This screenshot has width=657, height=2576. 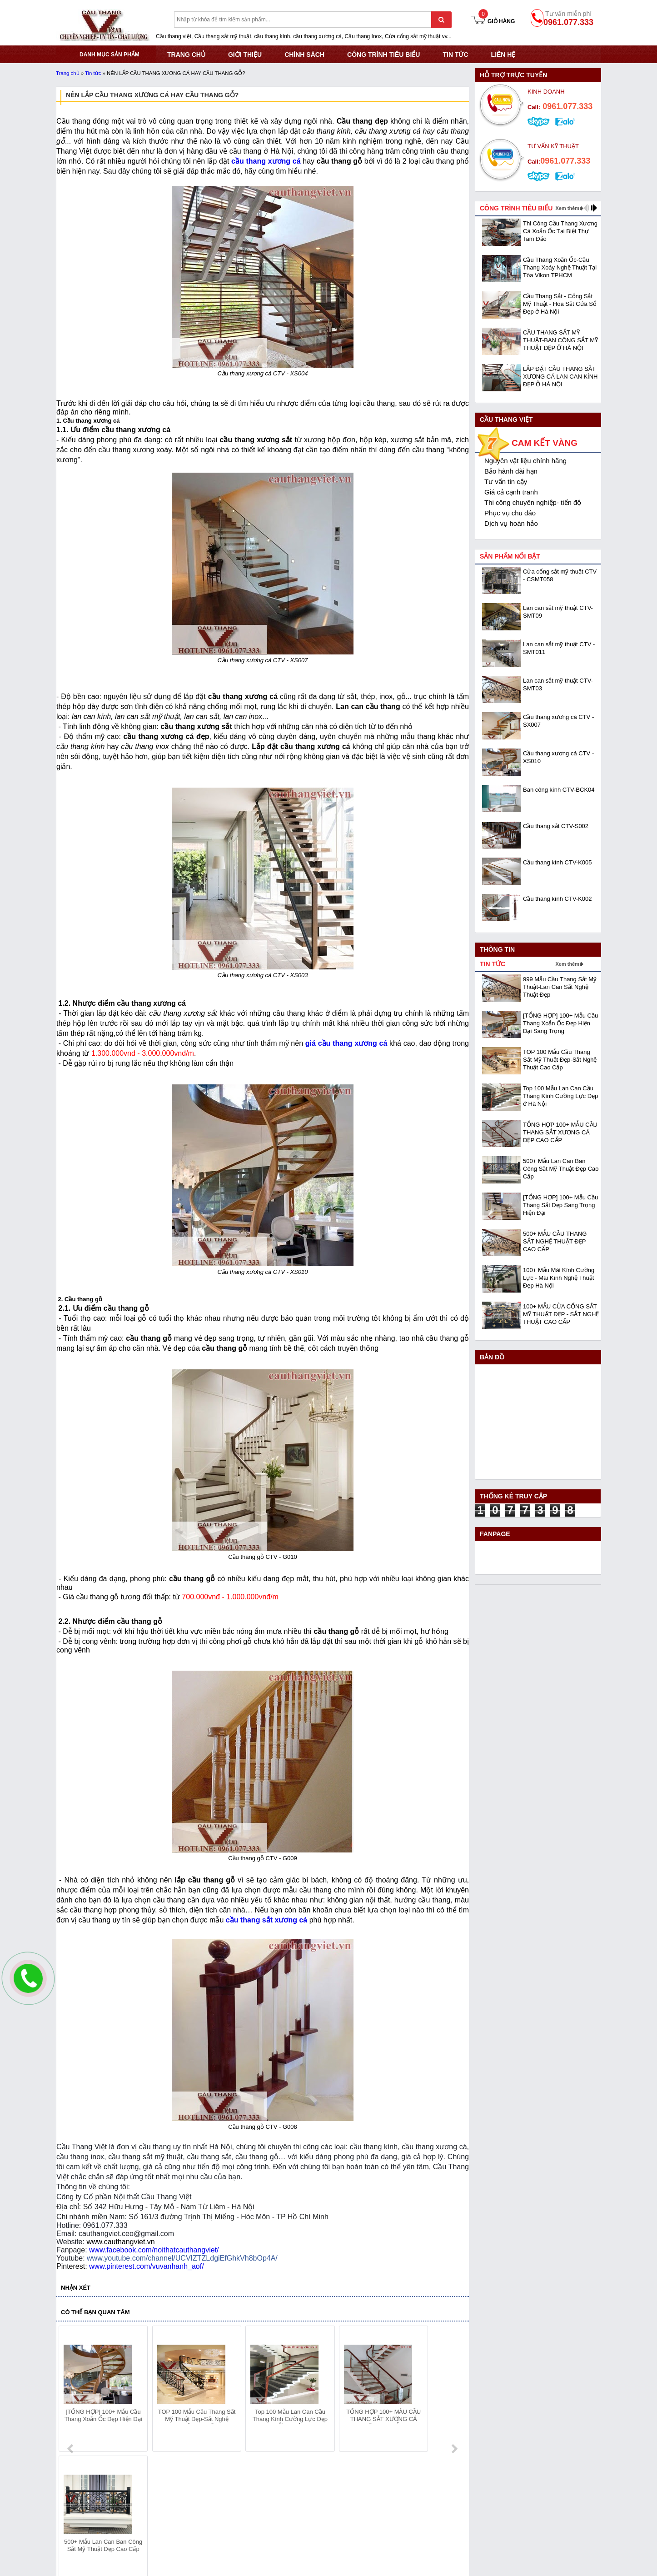 What do you see at coordinates (128, 2506) in the screenshot?
I see `Địa chỉ: KCN Bắc Thăng Long - Đông Anh - Hà Nội` at bounding box center [128, 2506].